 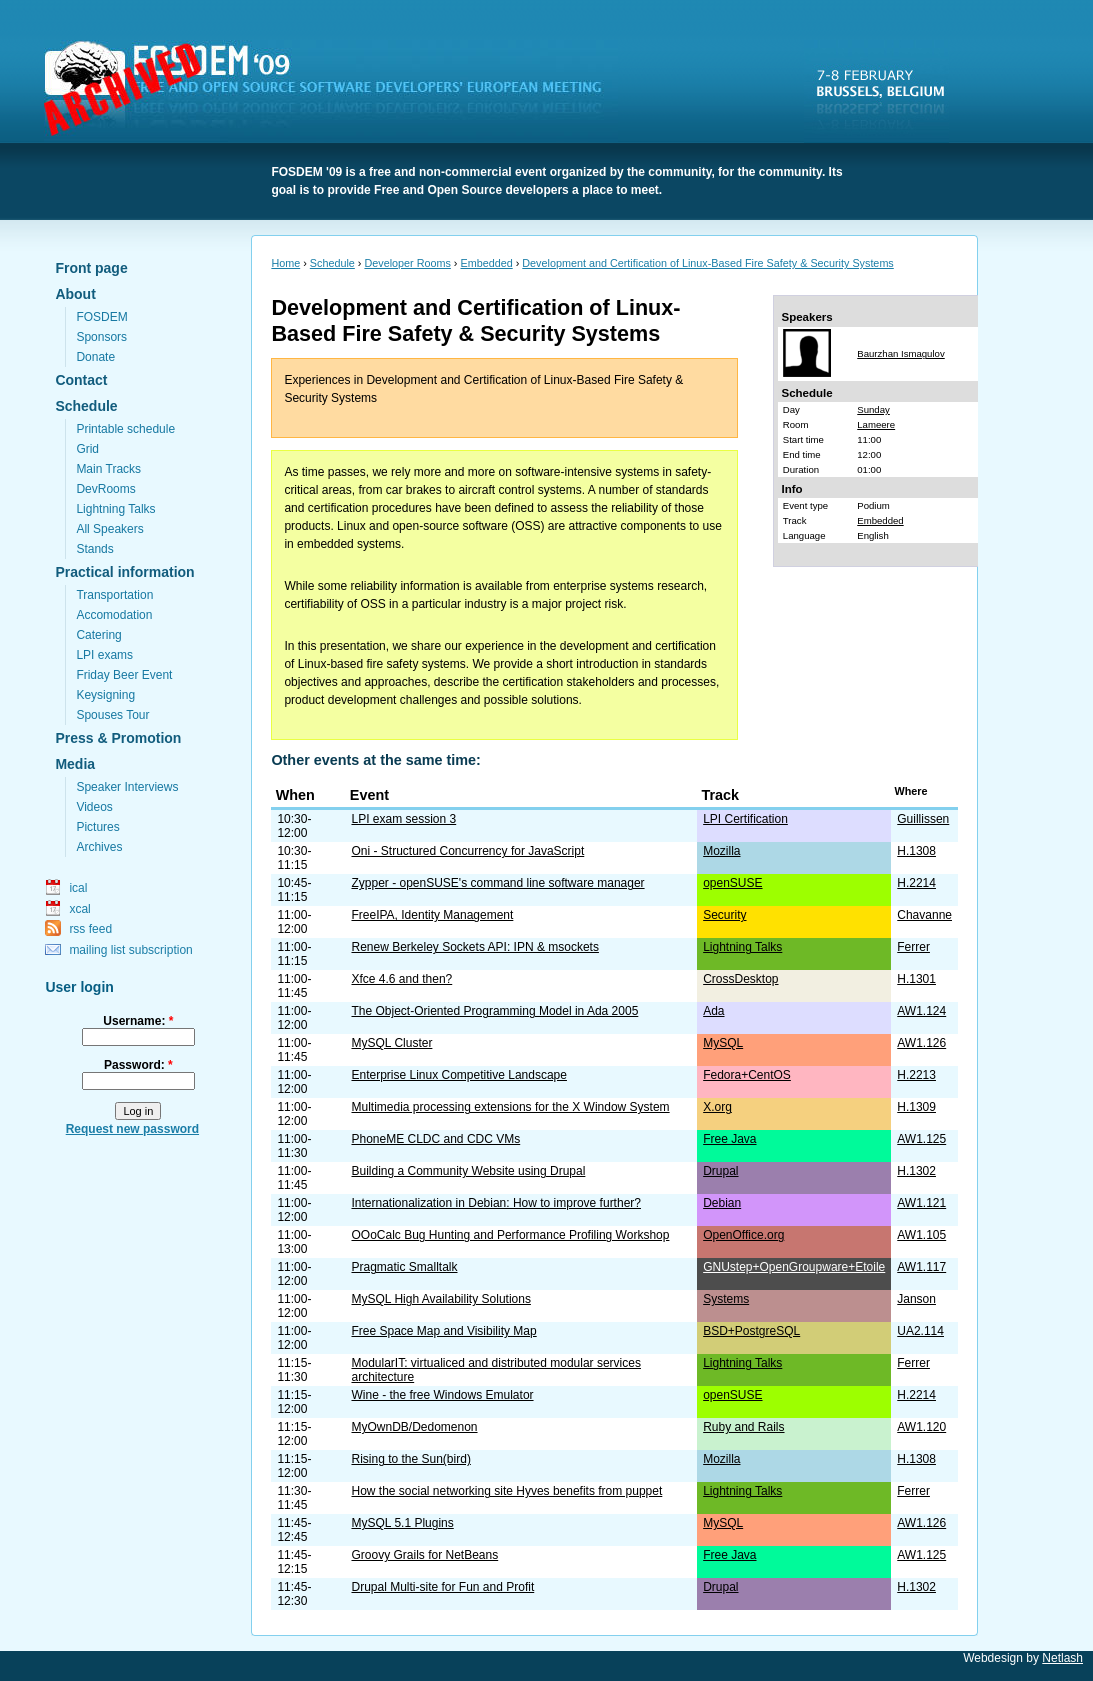 I want to click on AW1.125, so click(x=921, y=1139).